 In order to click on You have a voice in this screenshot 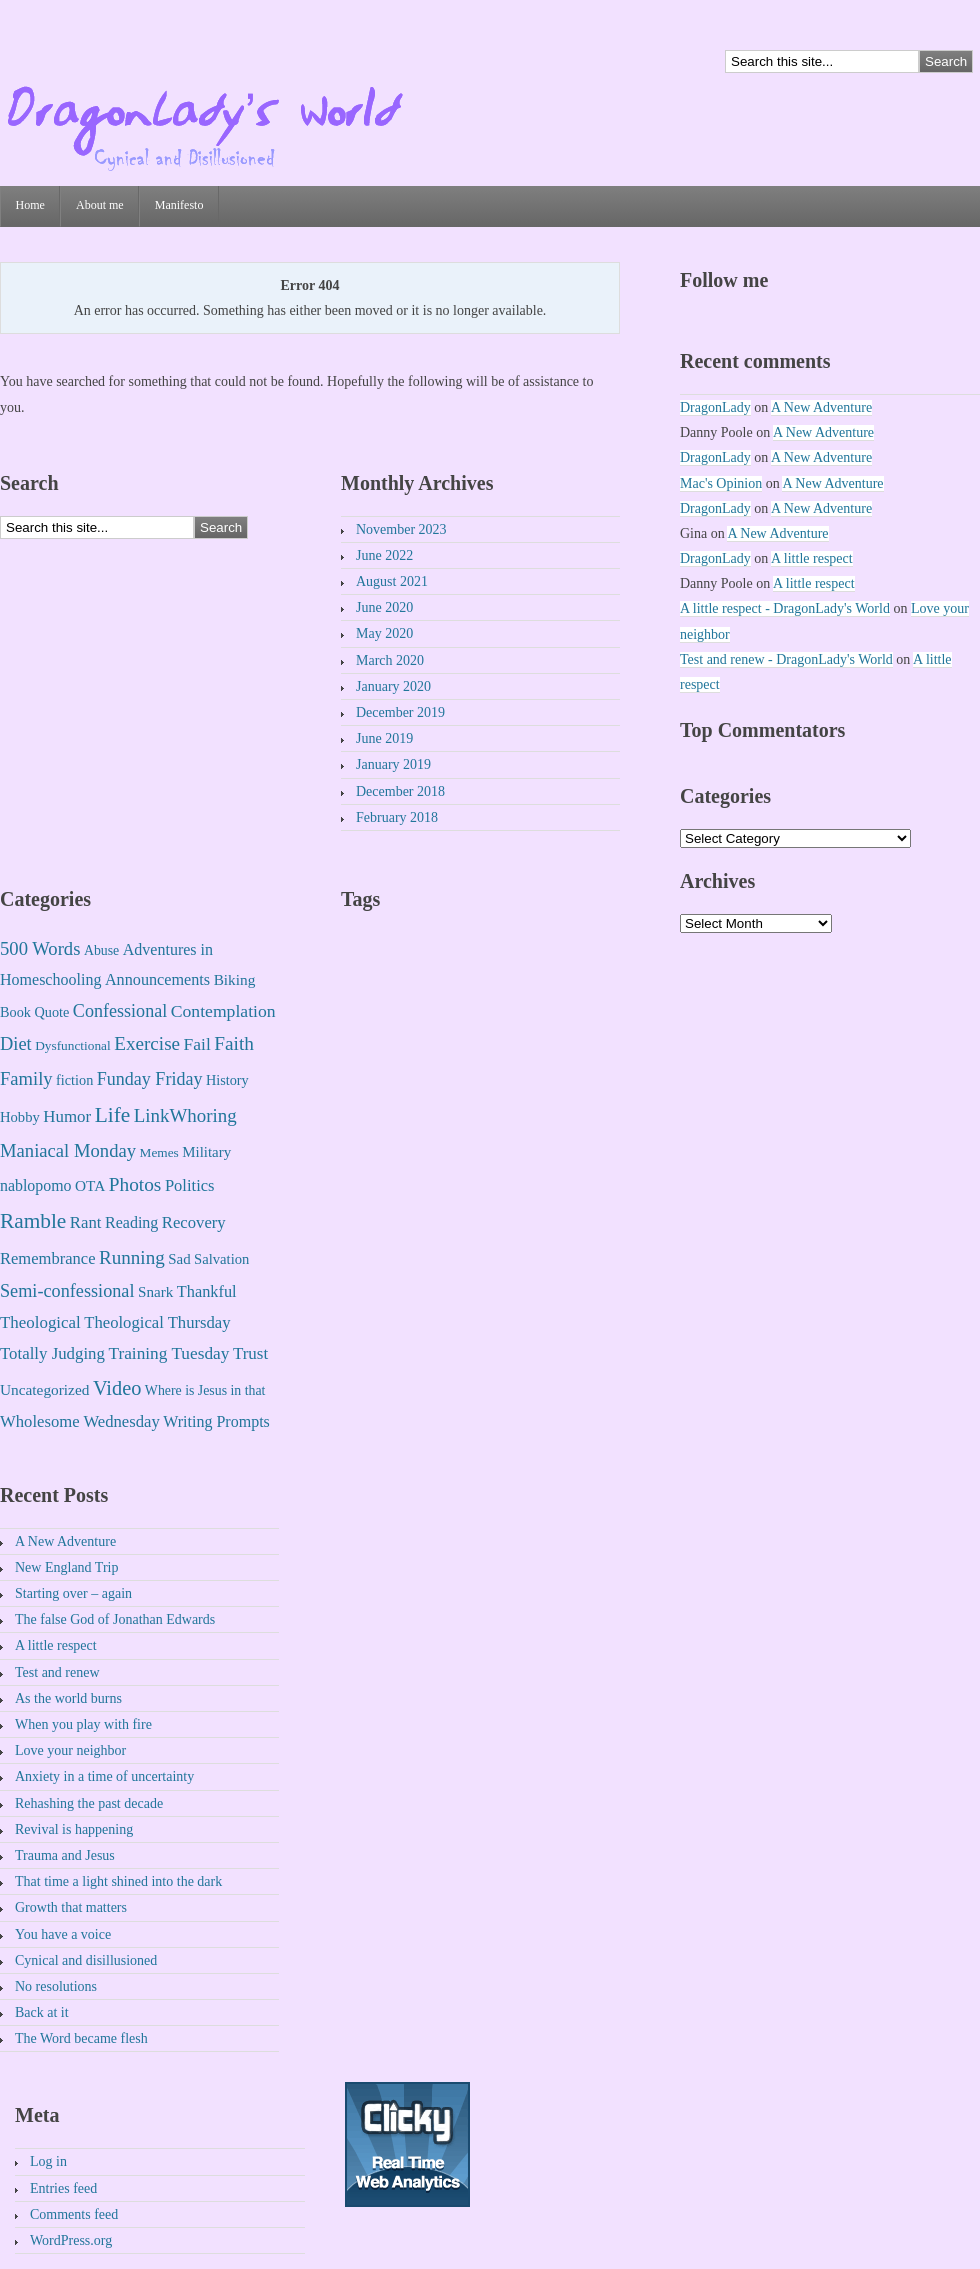, I will do `click(63, 1934)`.